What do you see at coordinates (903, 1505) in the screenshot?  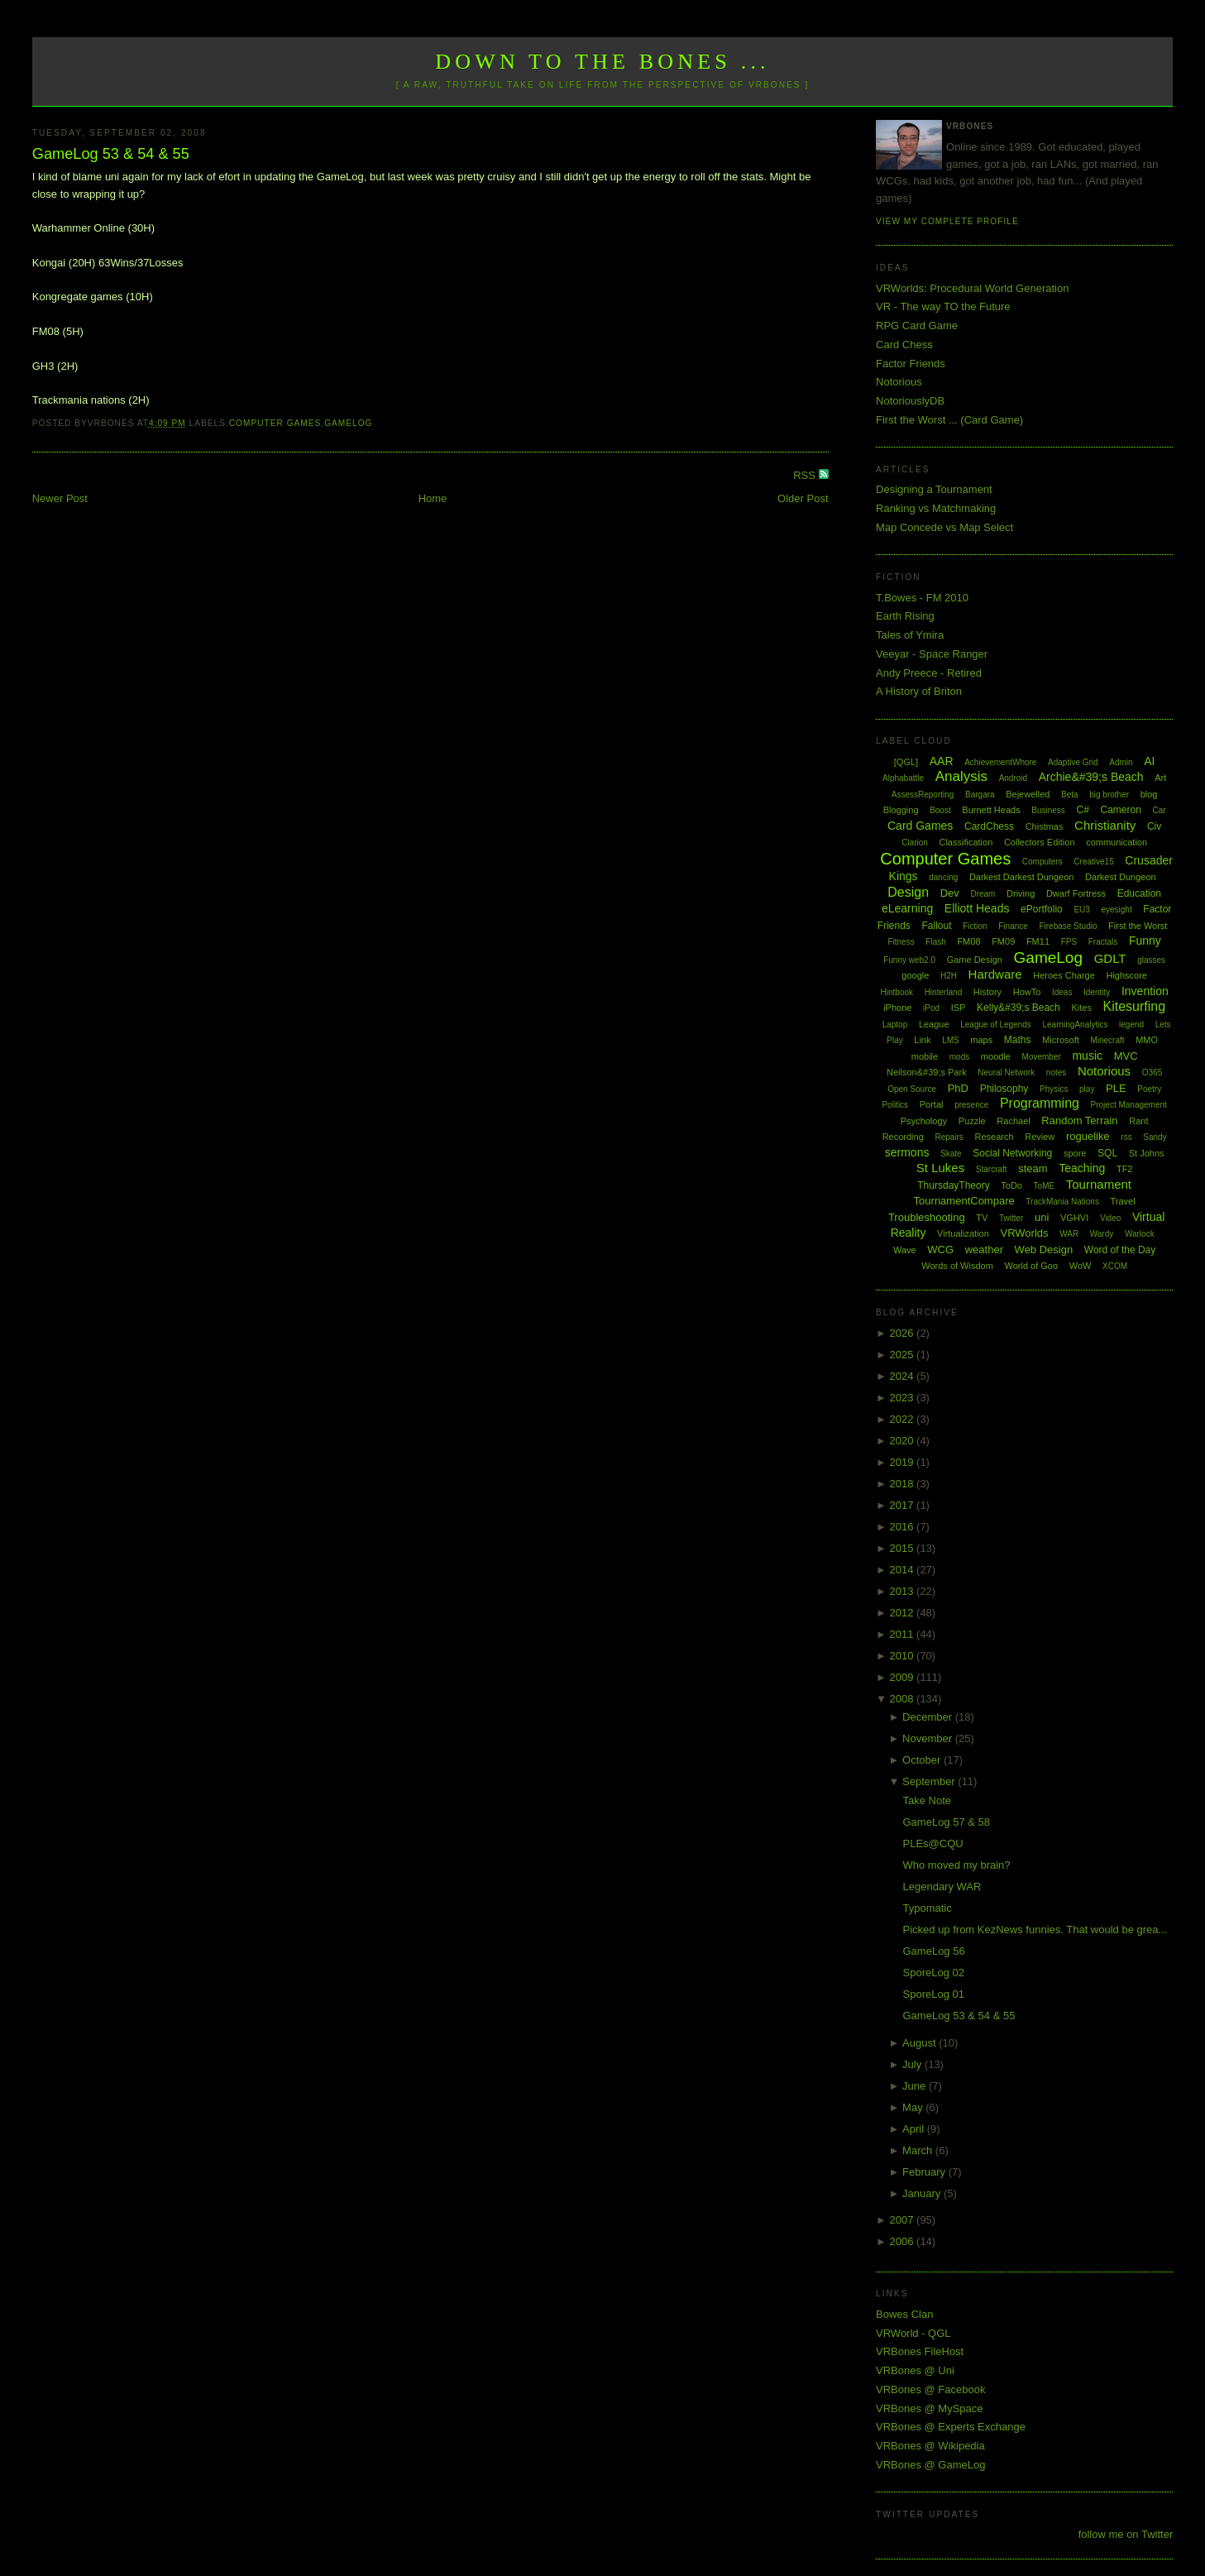 I see `2017` at bounding box center [903, 1505].